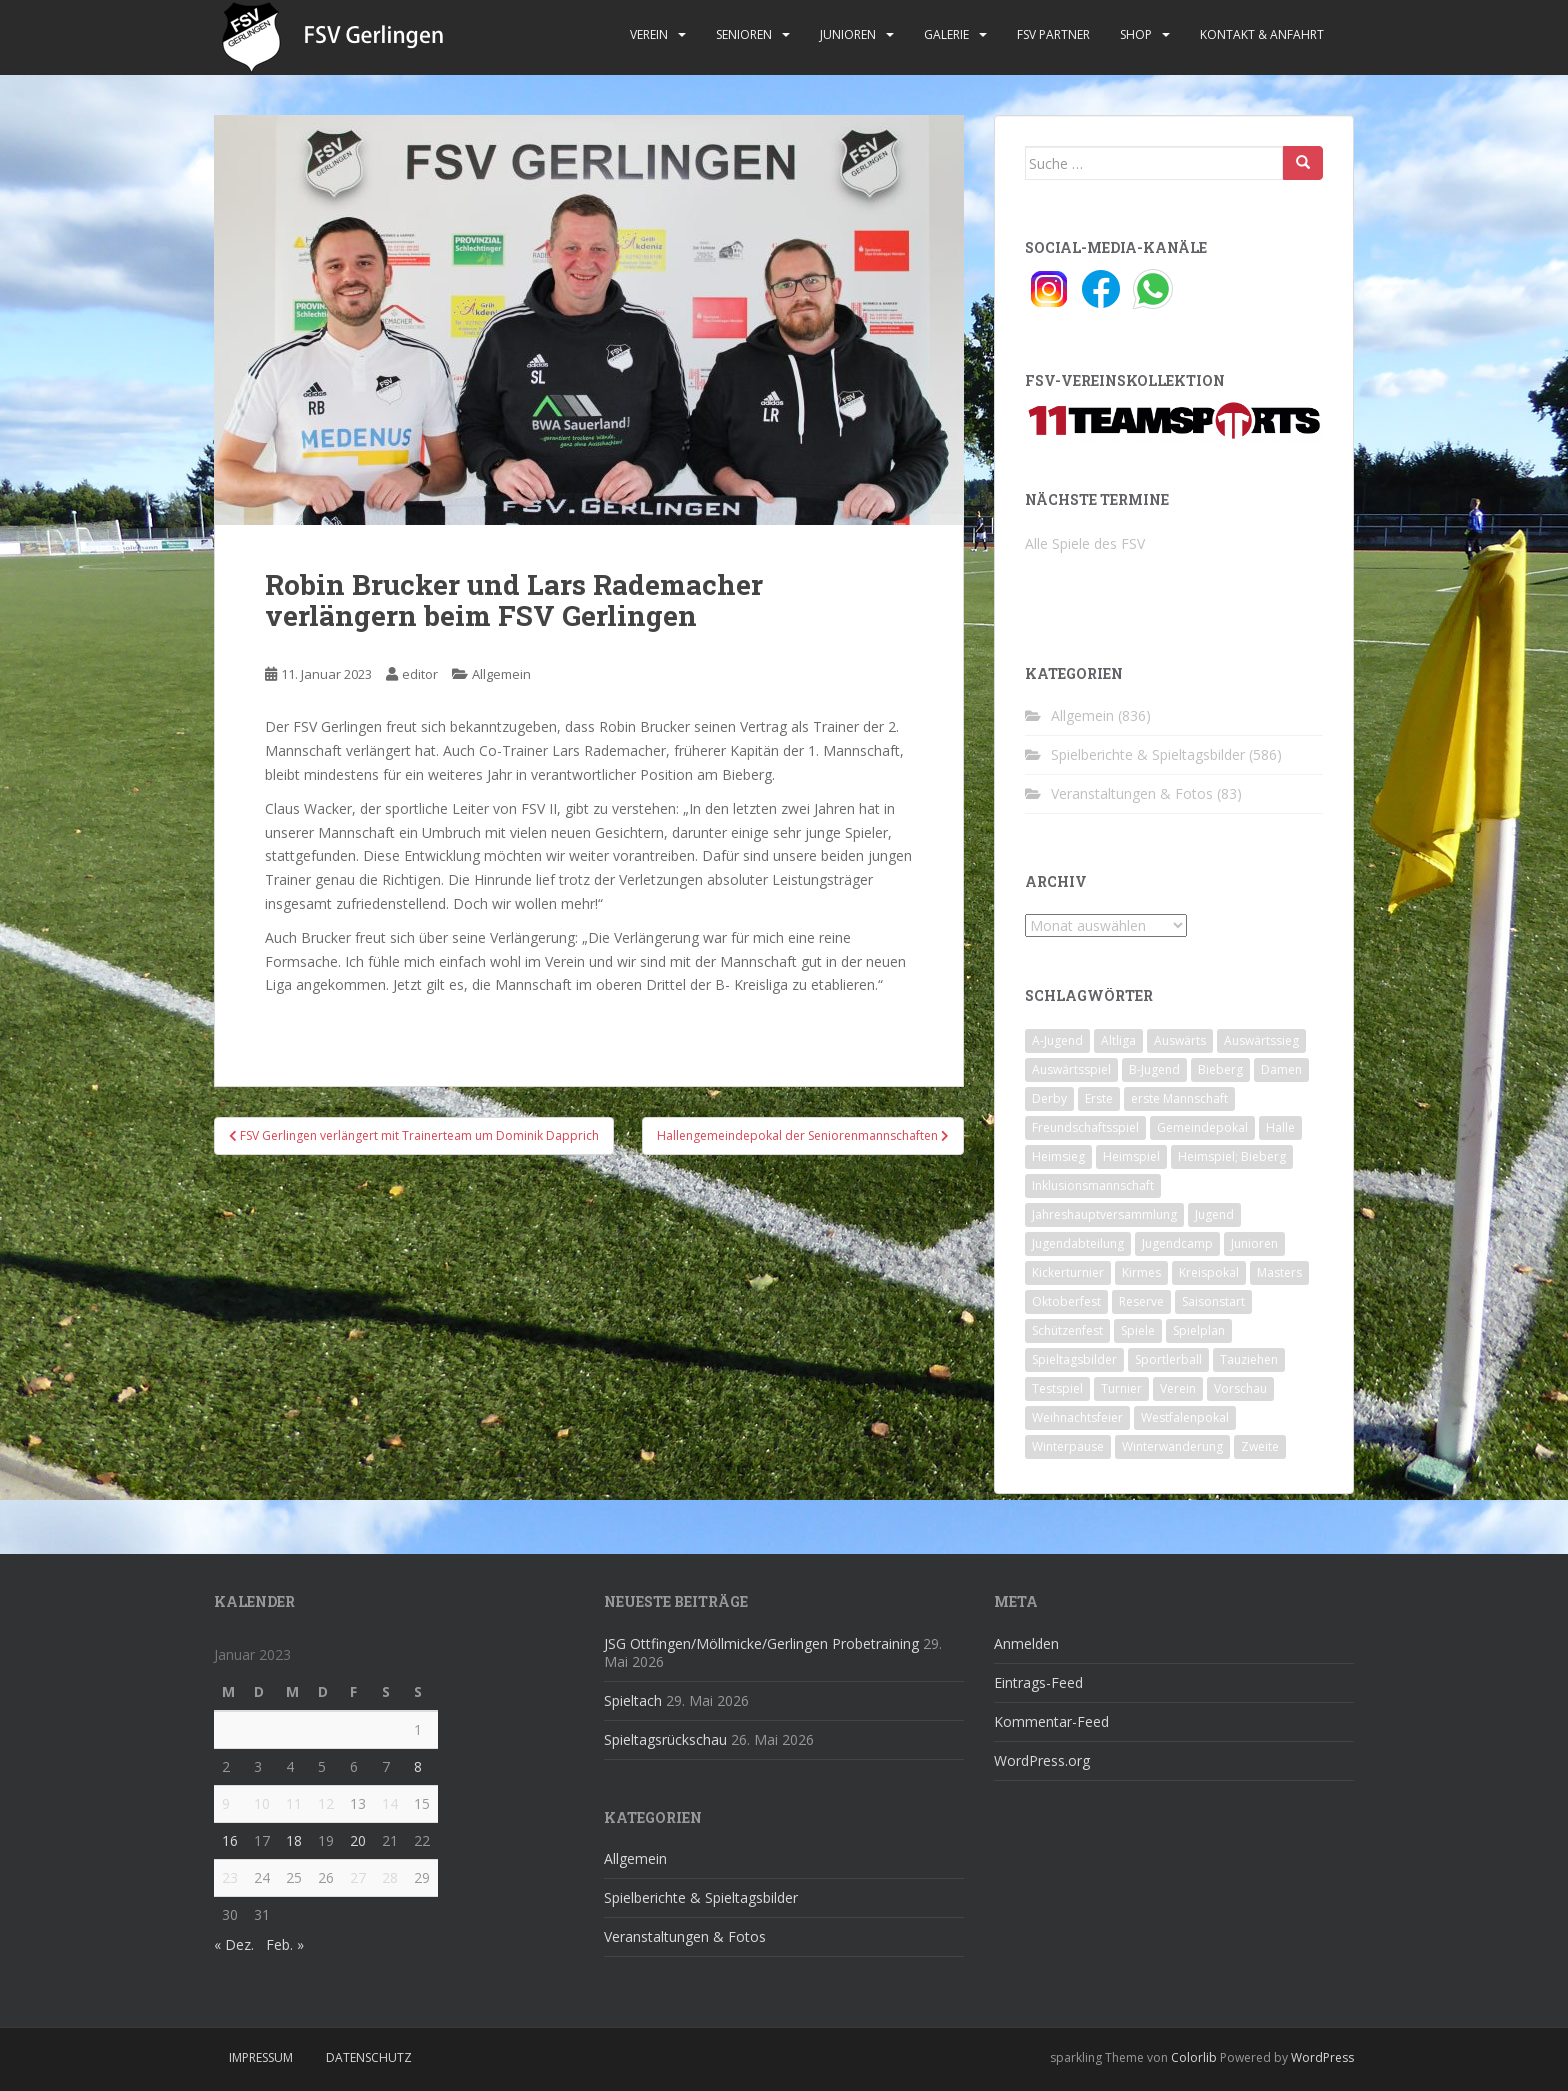 This screenshot has width=1568, height=2091. I want to click on Turnier [Turnier (1 Eintrag)], so click(1121, 1388).